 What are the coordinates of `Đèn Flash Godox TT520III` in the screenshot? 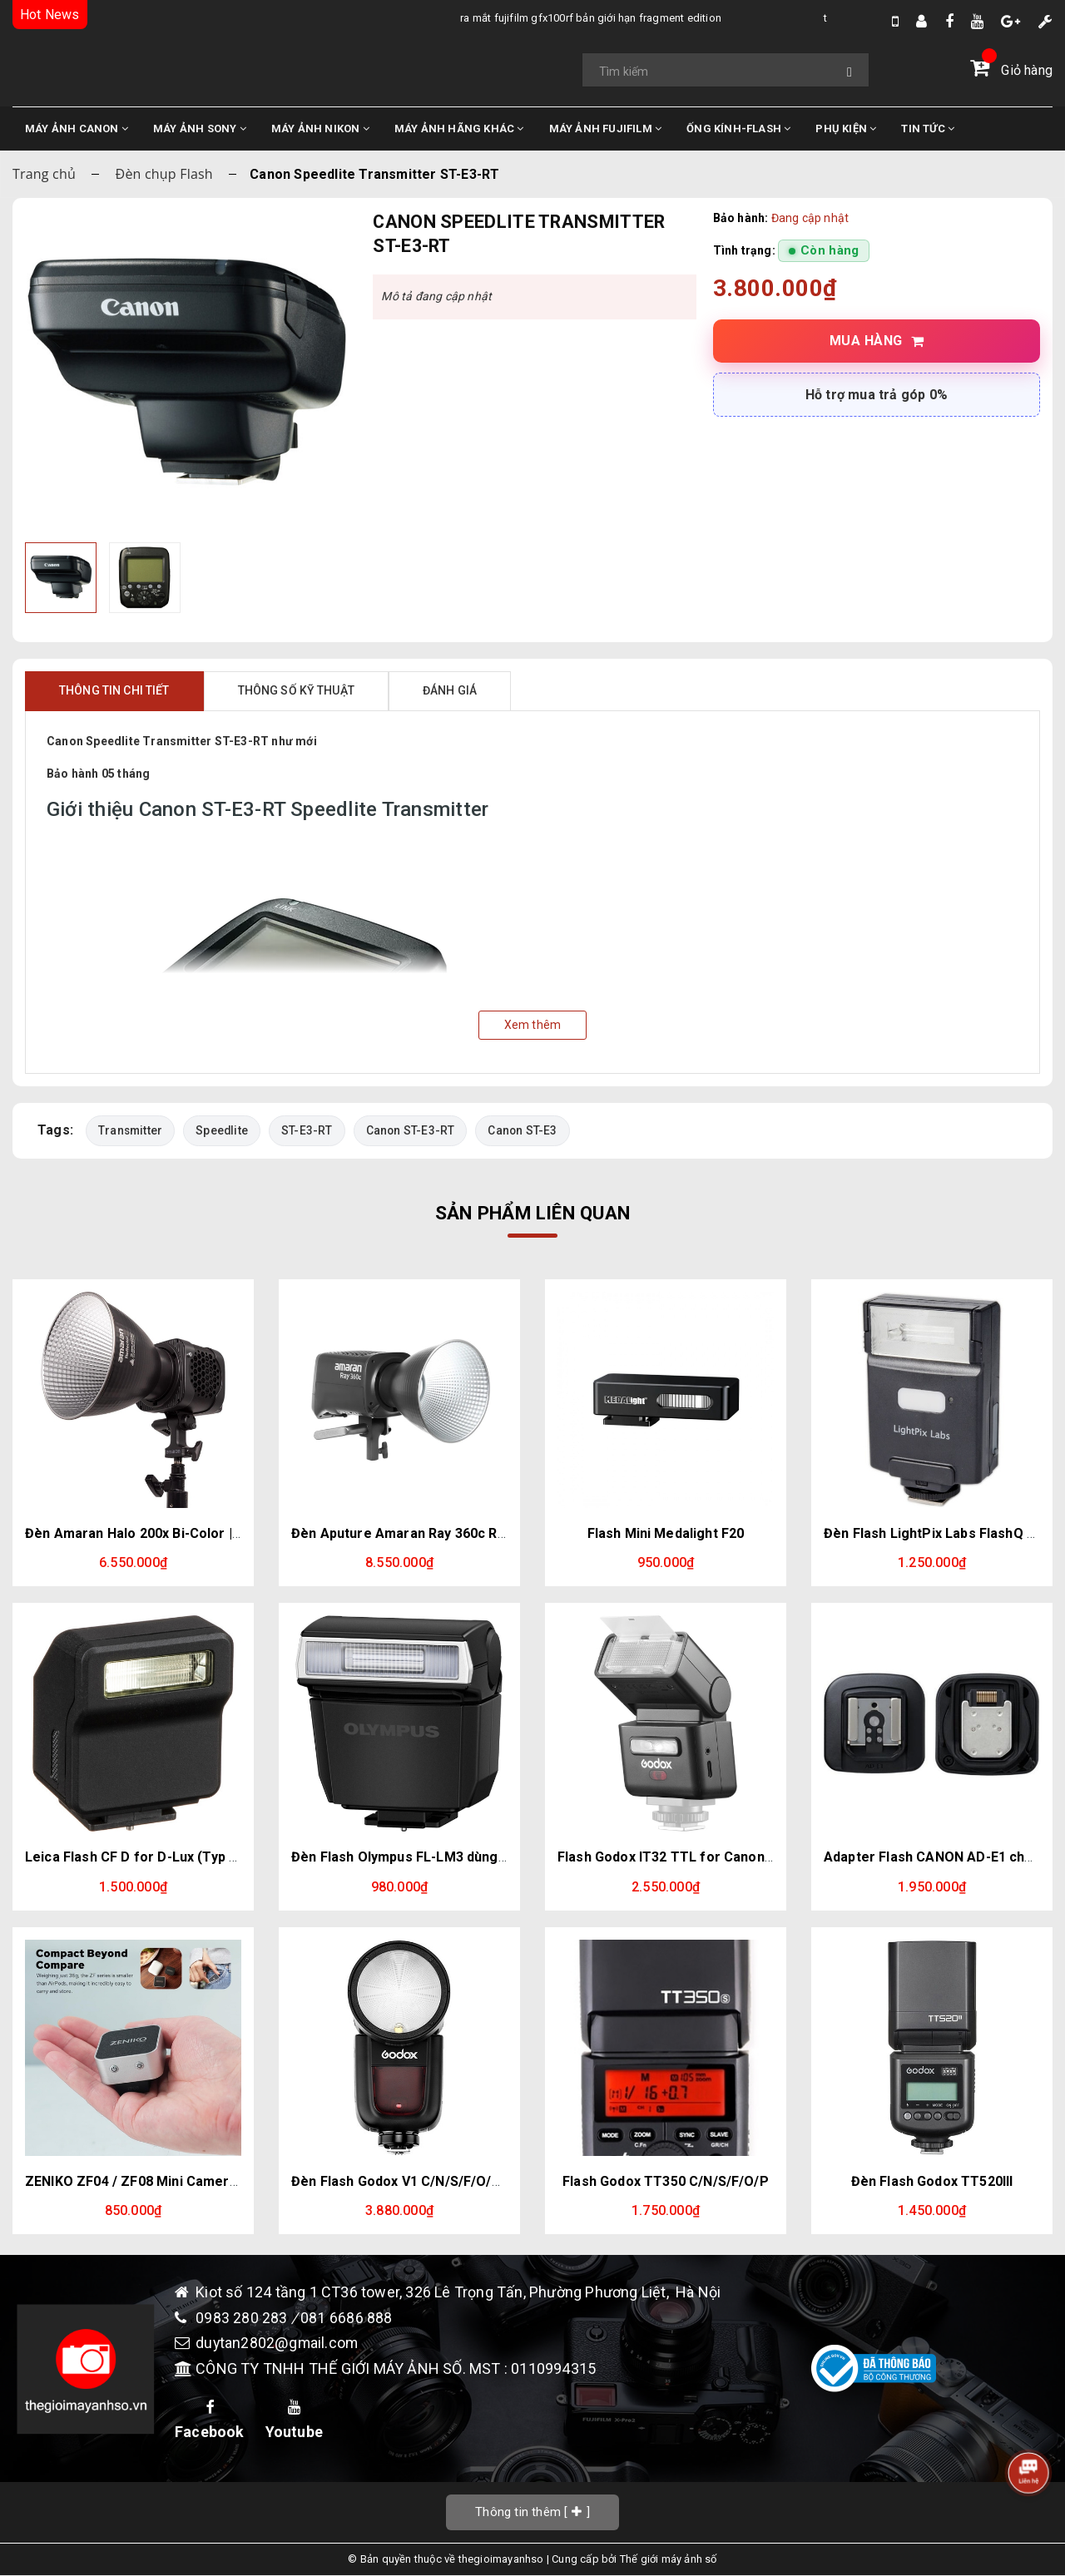 It's located at (932, 2181).